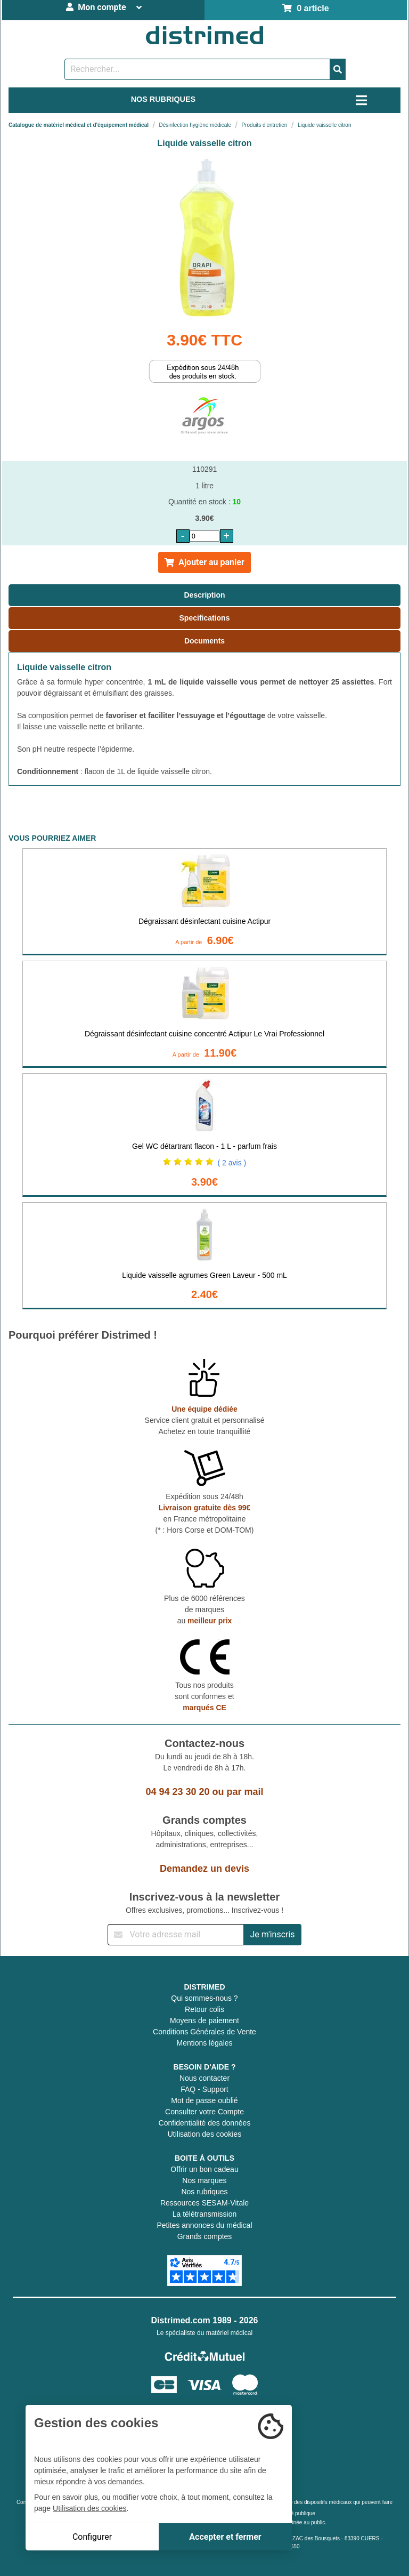 Image resolution: width=409 pixels, height=2576 pixels. I want to click on Ressources SESAM-Vitale, so click(204, 2203).